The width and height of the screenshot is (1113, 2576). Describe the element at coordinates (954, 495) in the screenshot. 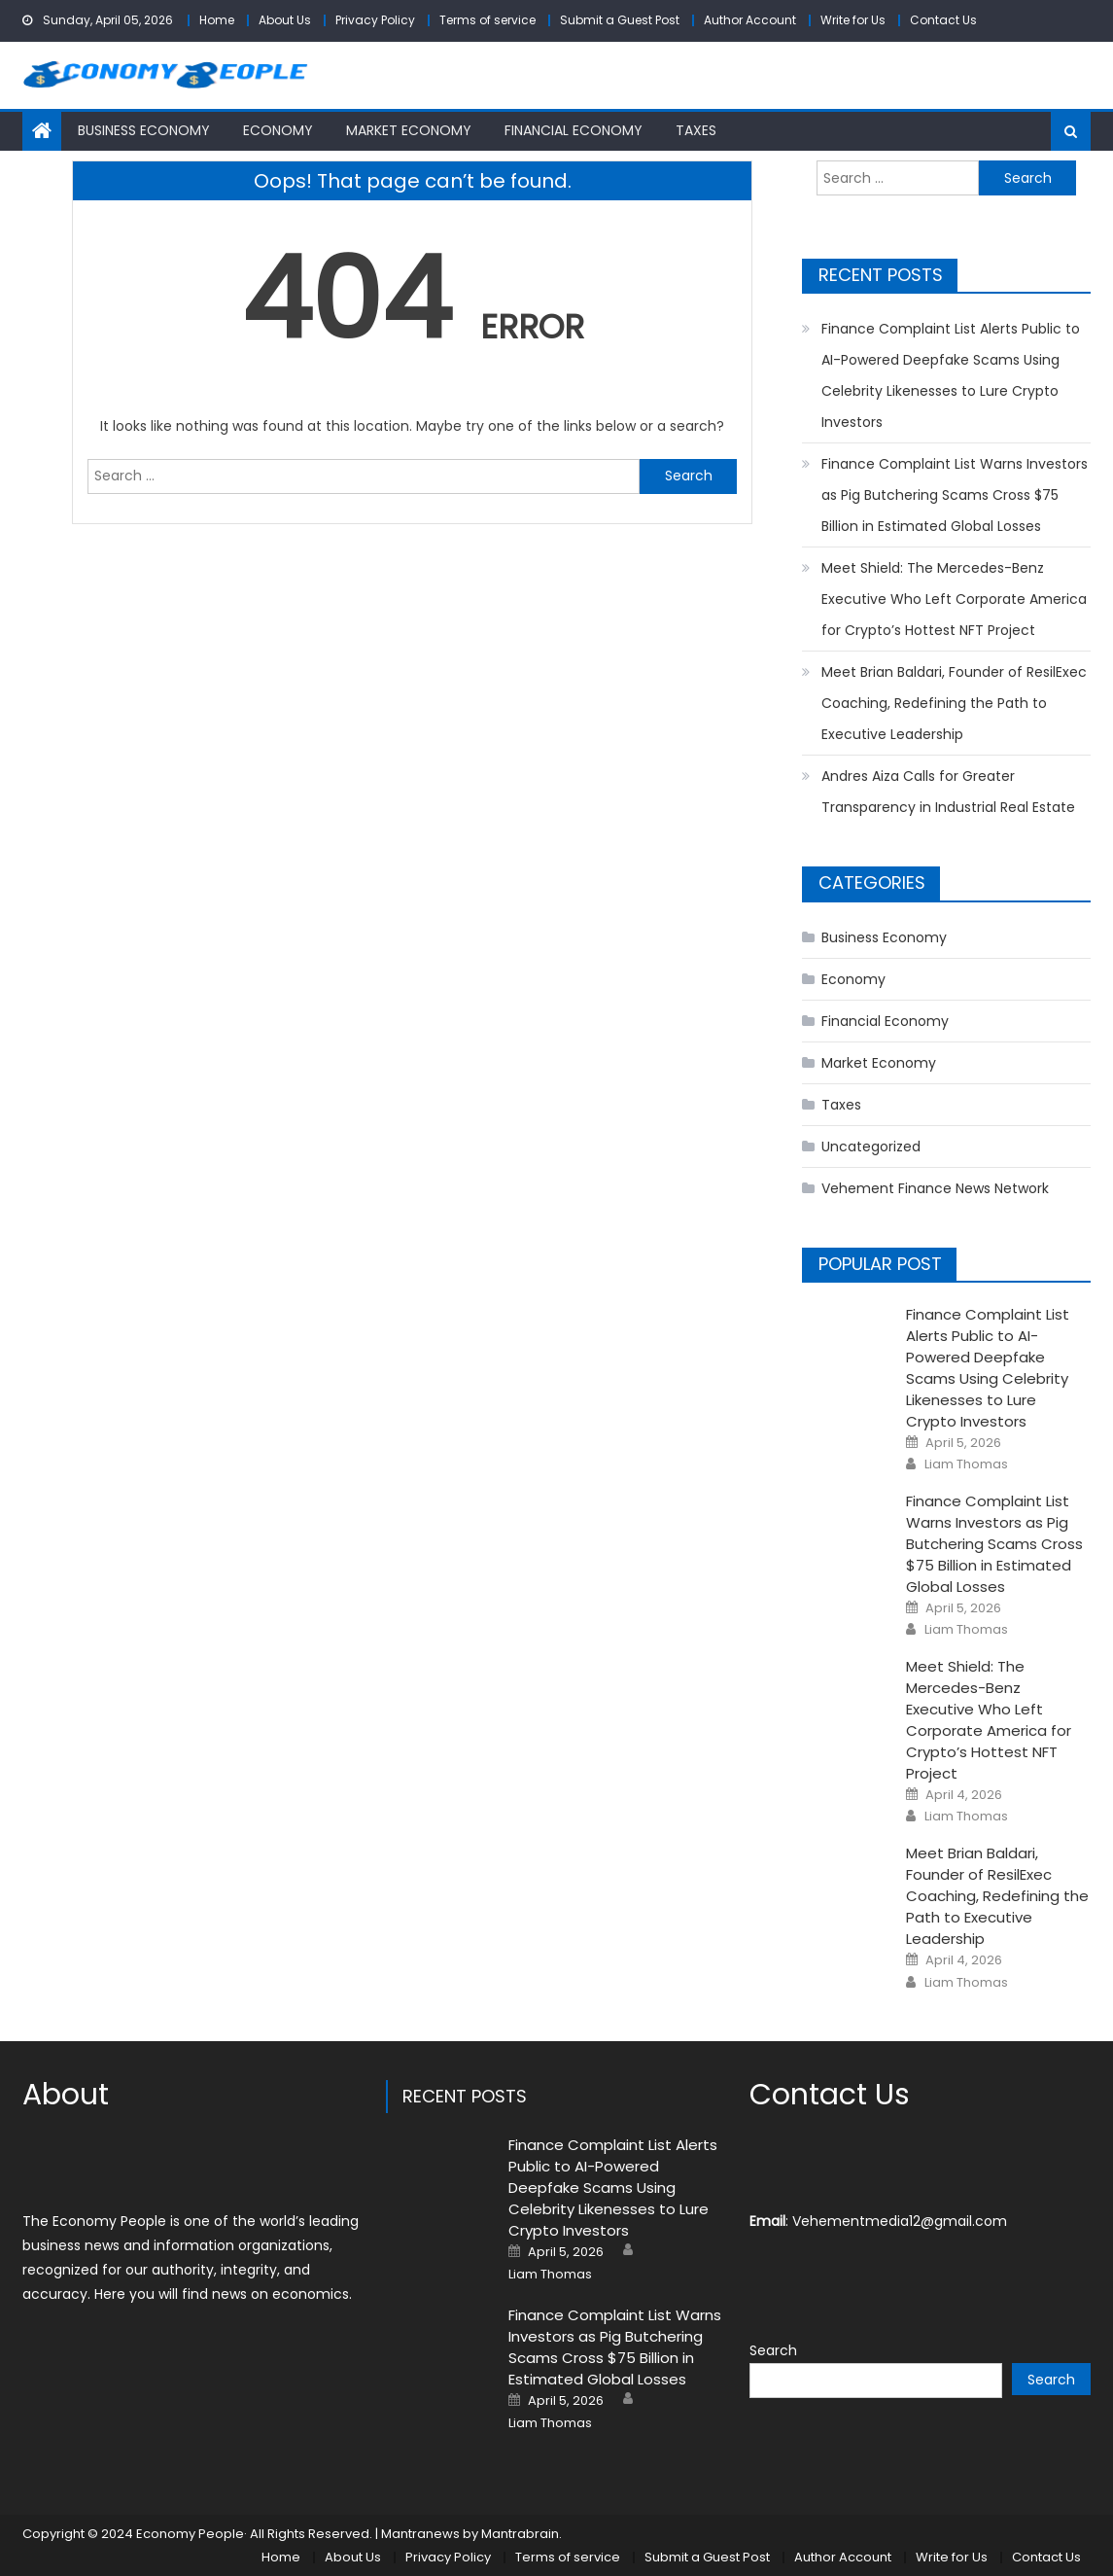

I see `Finance Complaint List Warns Investors as Pig Butchering Scams Cross $75 Billion in Estimated Global Losses` at that location.